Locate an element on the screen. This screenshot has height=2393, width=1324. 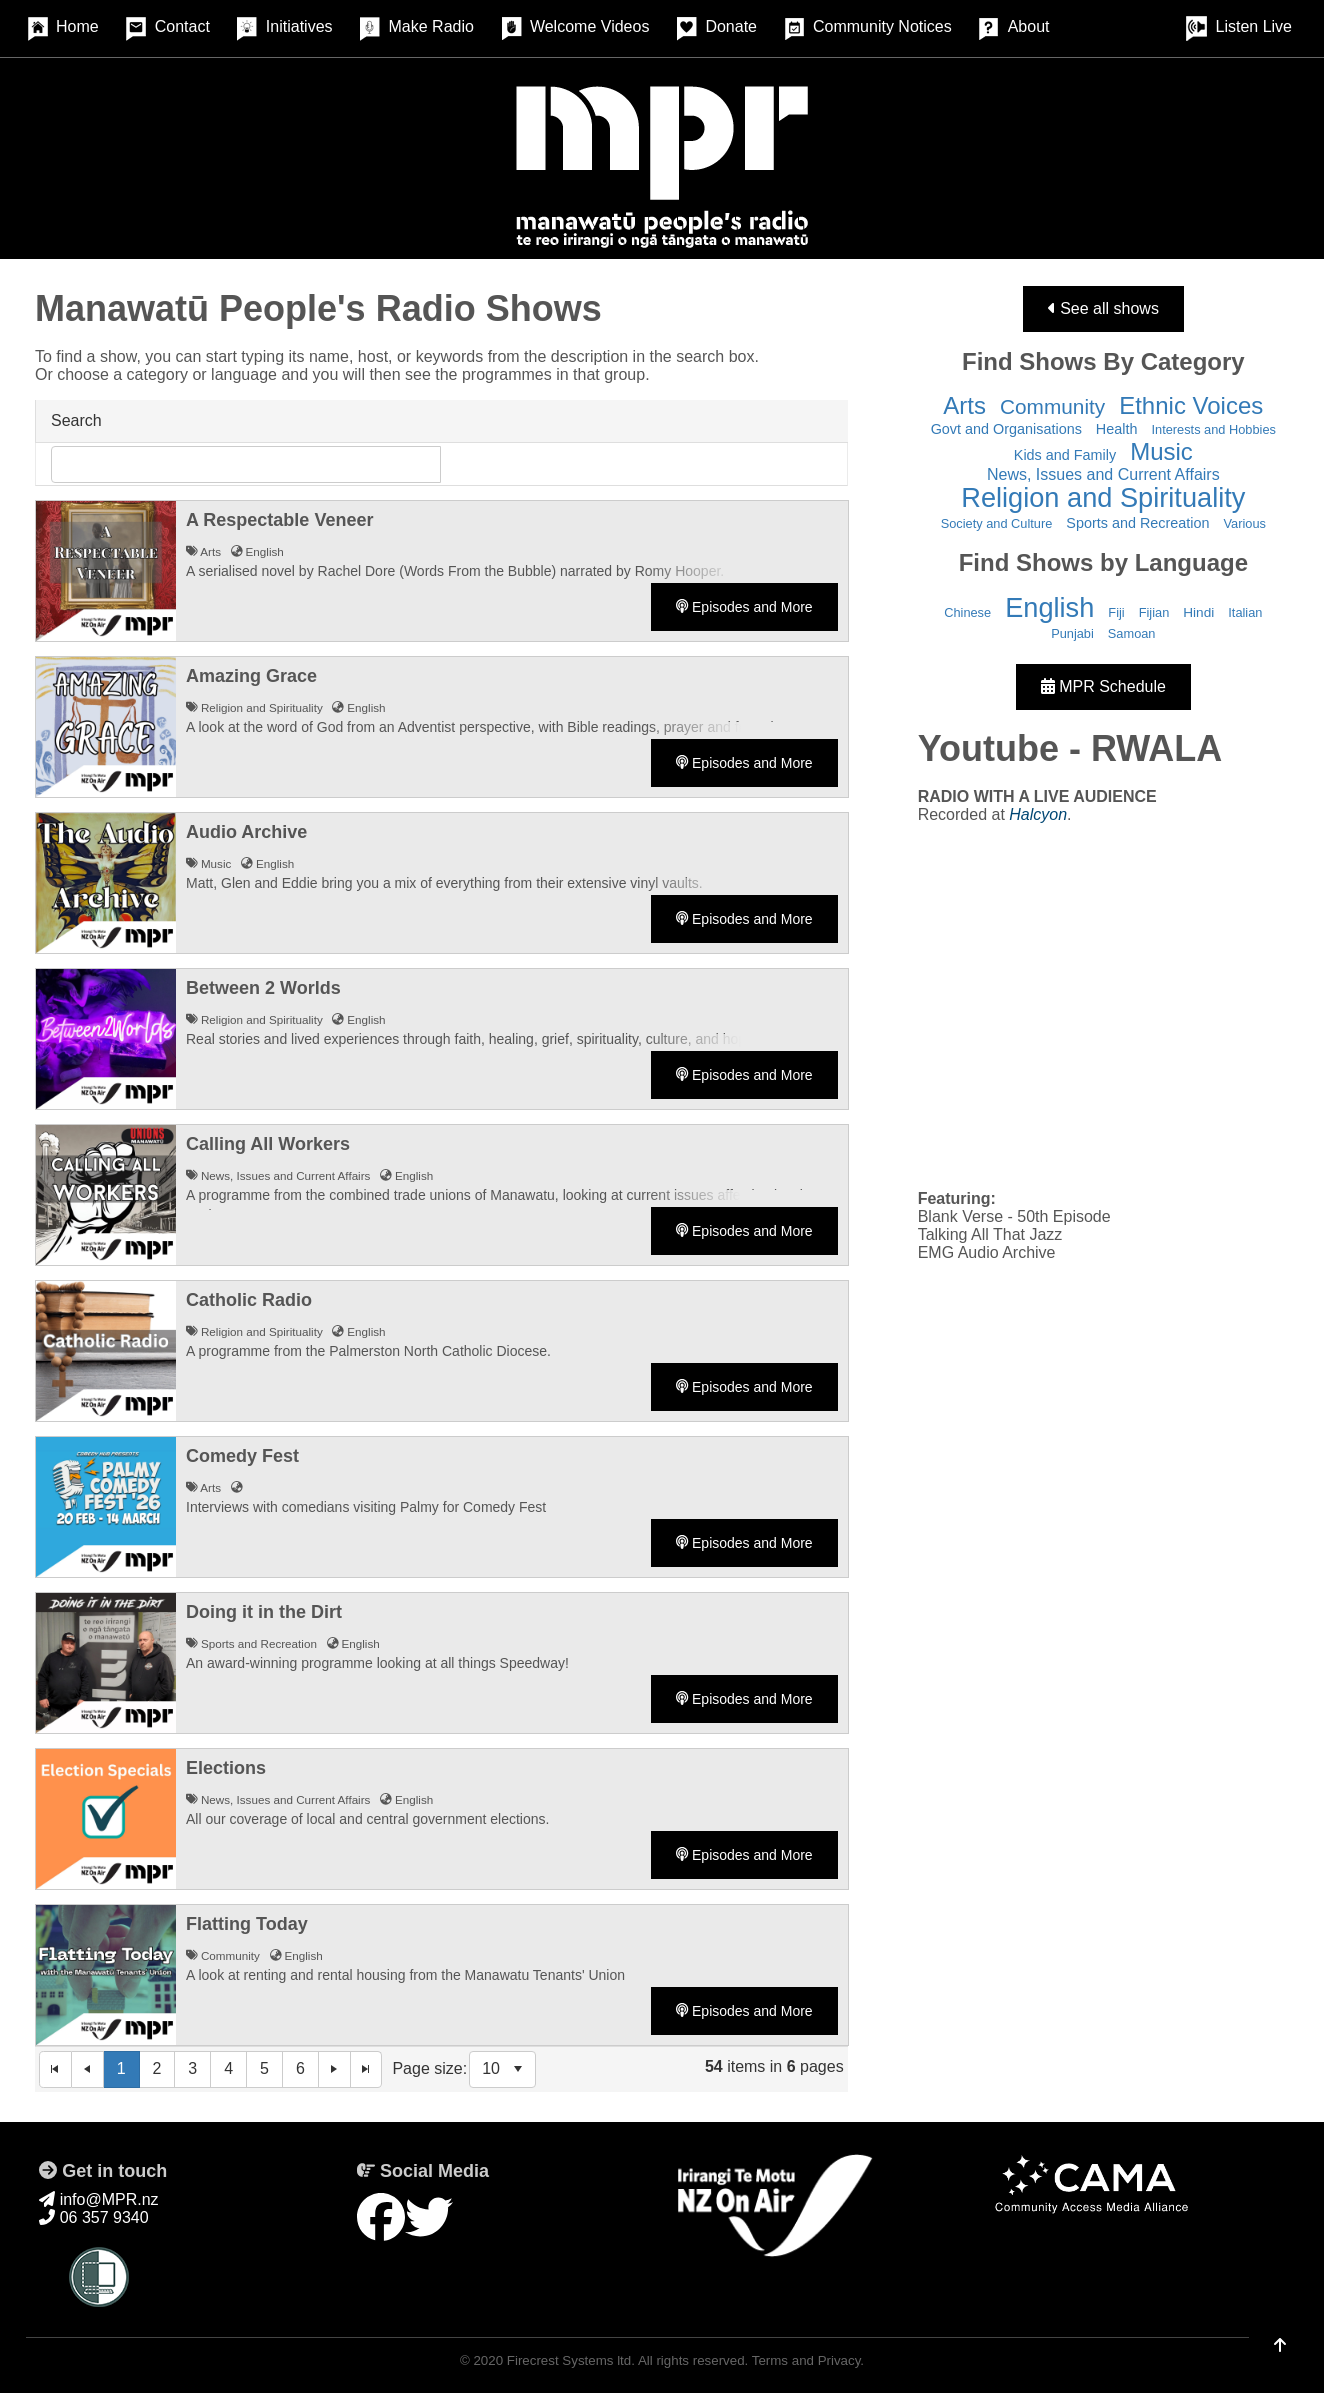
Society and Culture is located at coordinates (997, 523).